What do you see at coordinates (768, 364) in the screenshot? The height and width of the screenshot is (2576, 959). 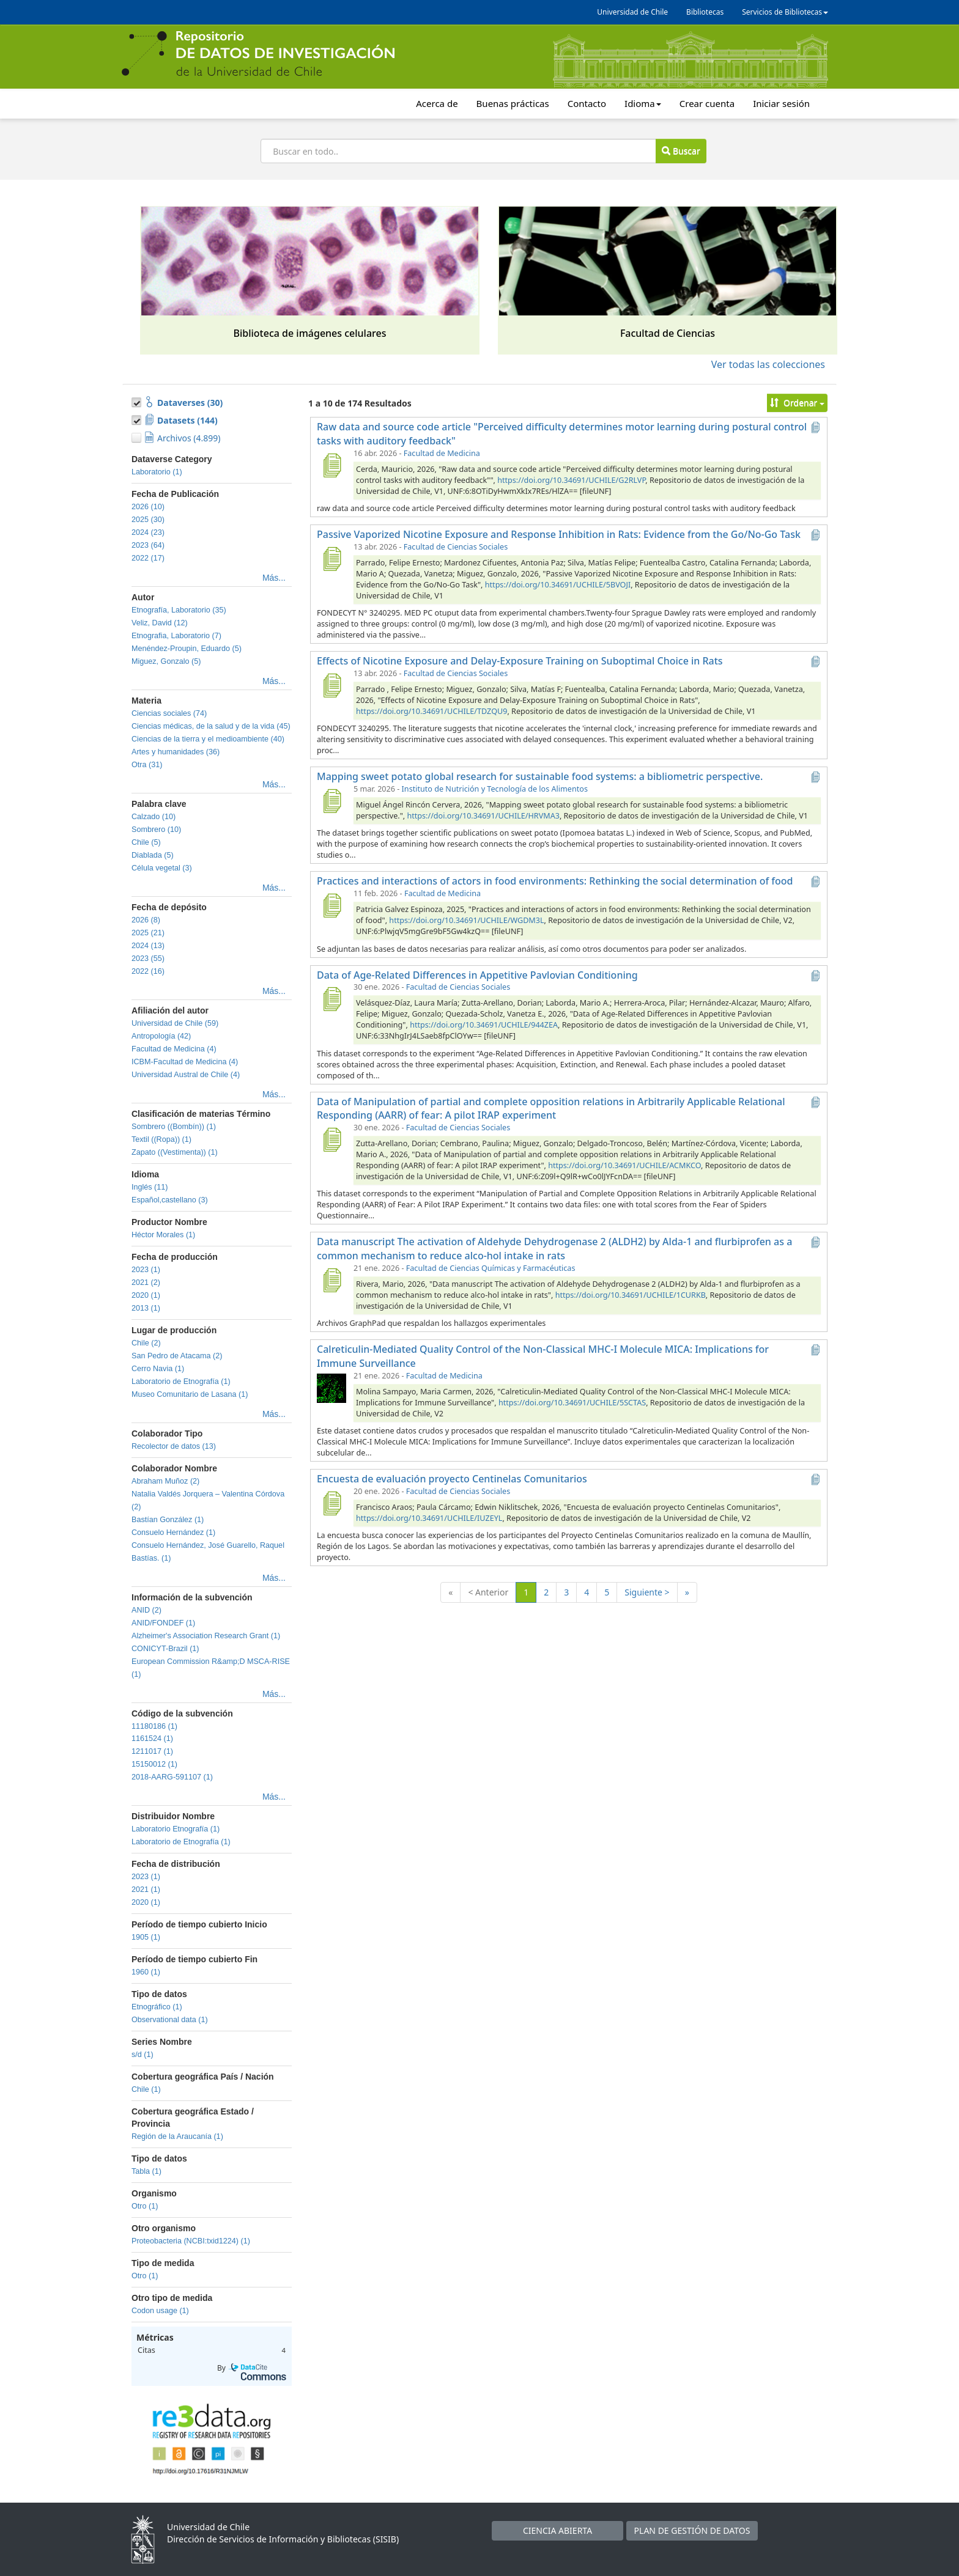 I see `Ver todas las colecciones` at bounding box center [768, 364].